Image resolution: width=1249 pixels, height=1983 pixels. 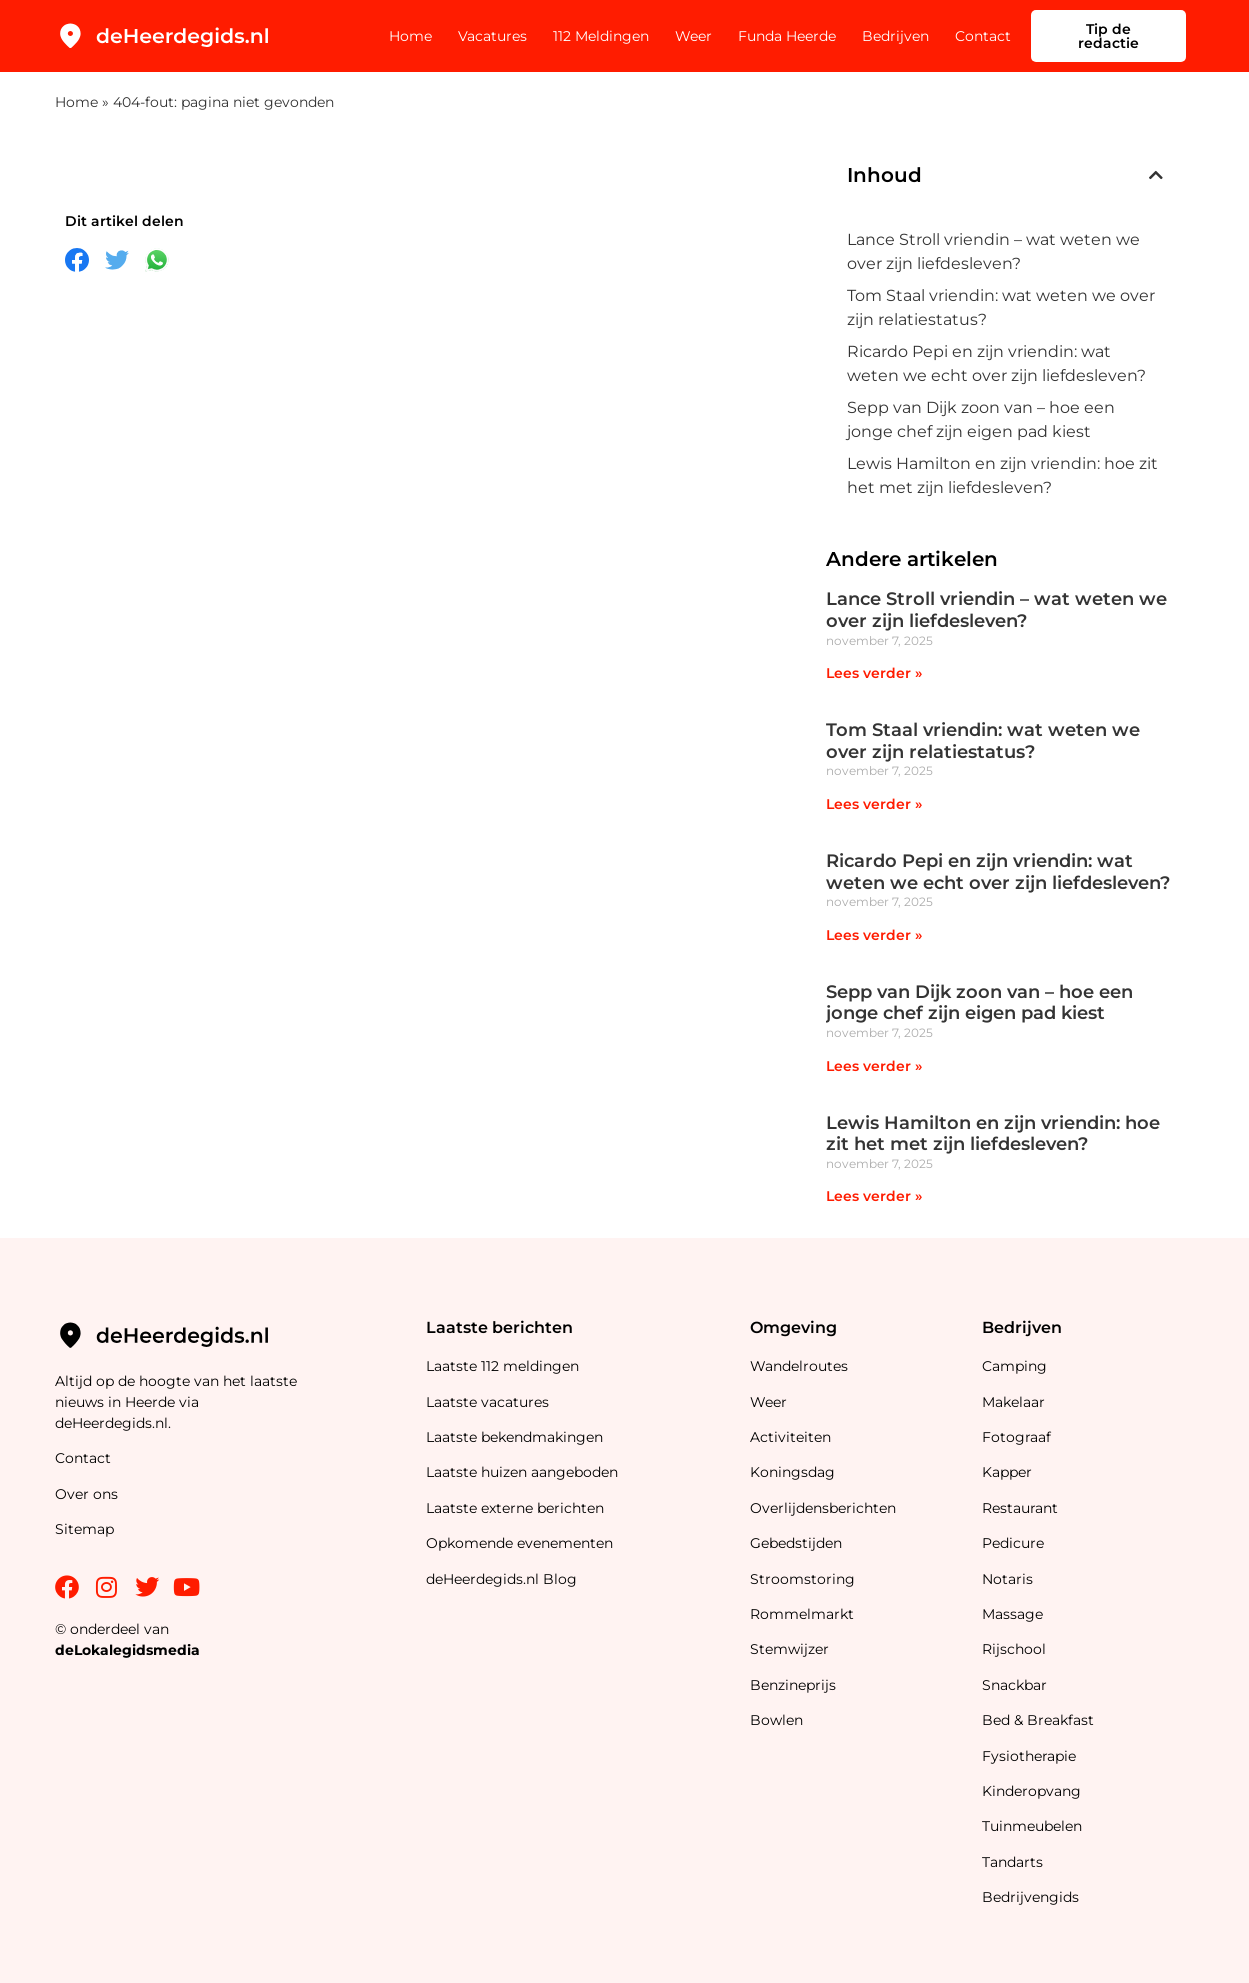 I want to click on [button], so click(x=1156, y=175).